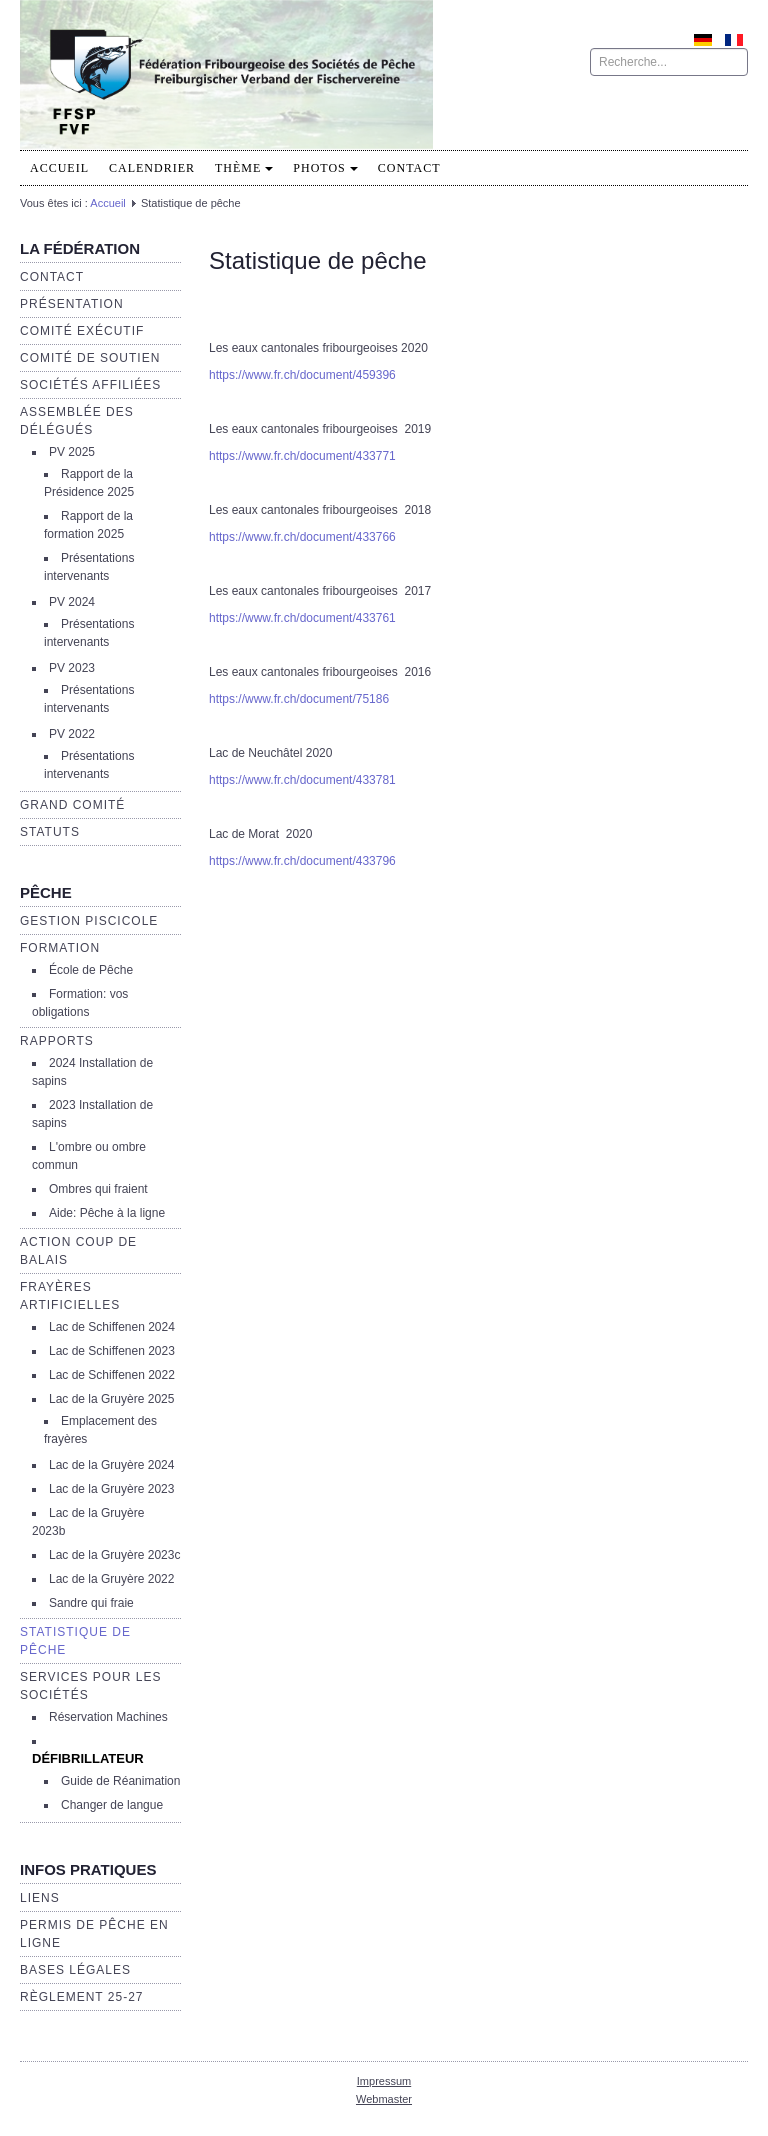  What do you see at coordinates (72, 602) in the screenshot?
I see `PV 2024` at bounding box center [72, 602].